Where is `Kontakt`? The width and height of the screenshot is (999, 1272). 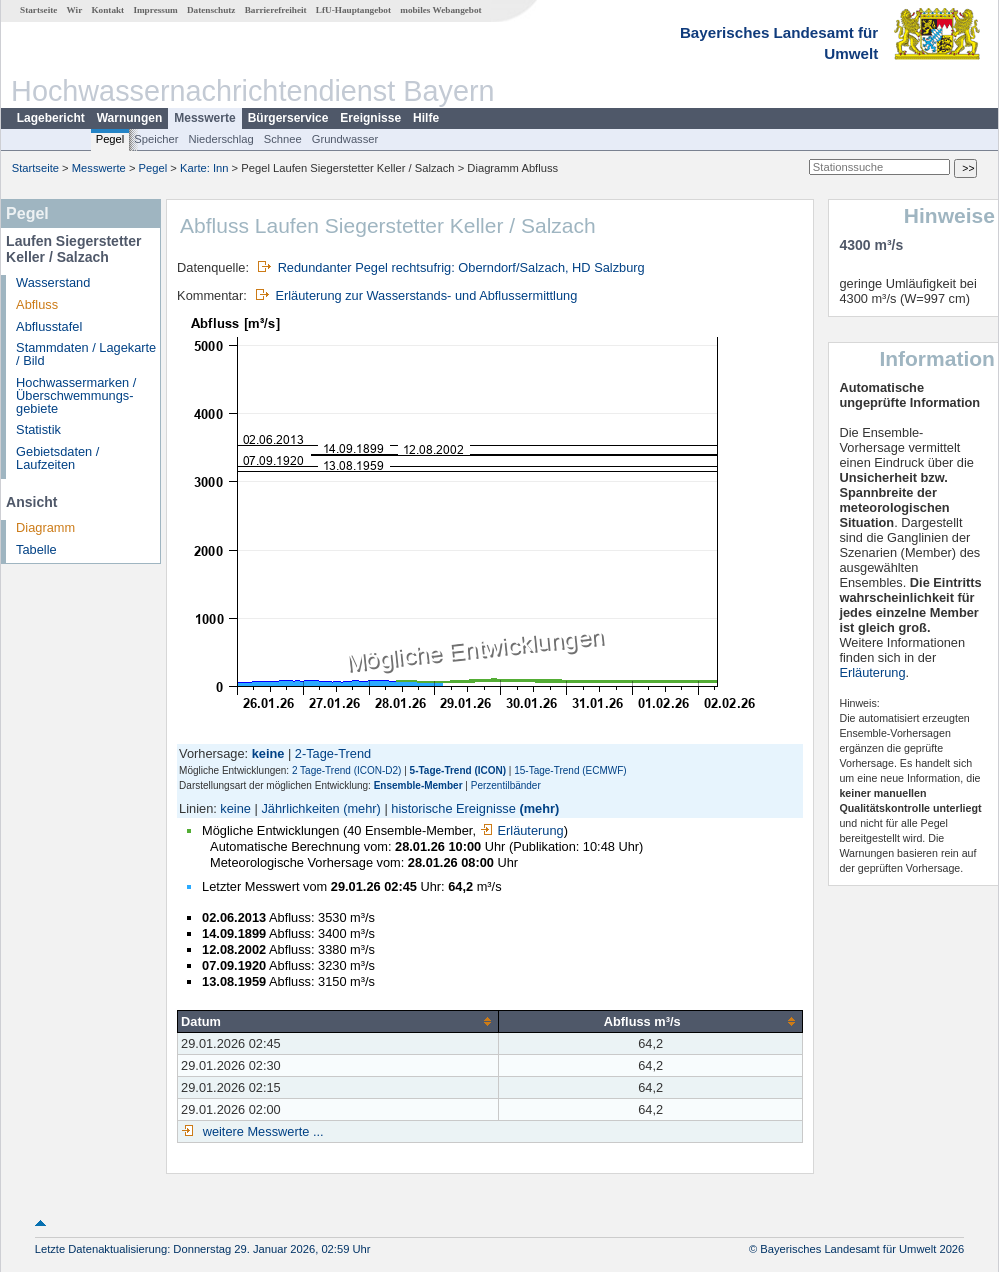 Kontakt is located at coordinates (107, 10).